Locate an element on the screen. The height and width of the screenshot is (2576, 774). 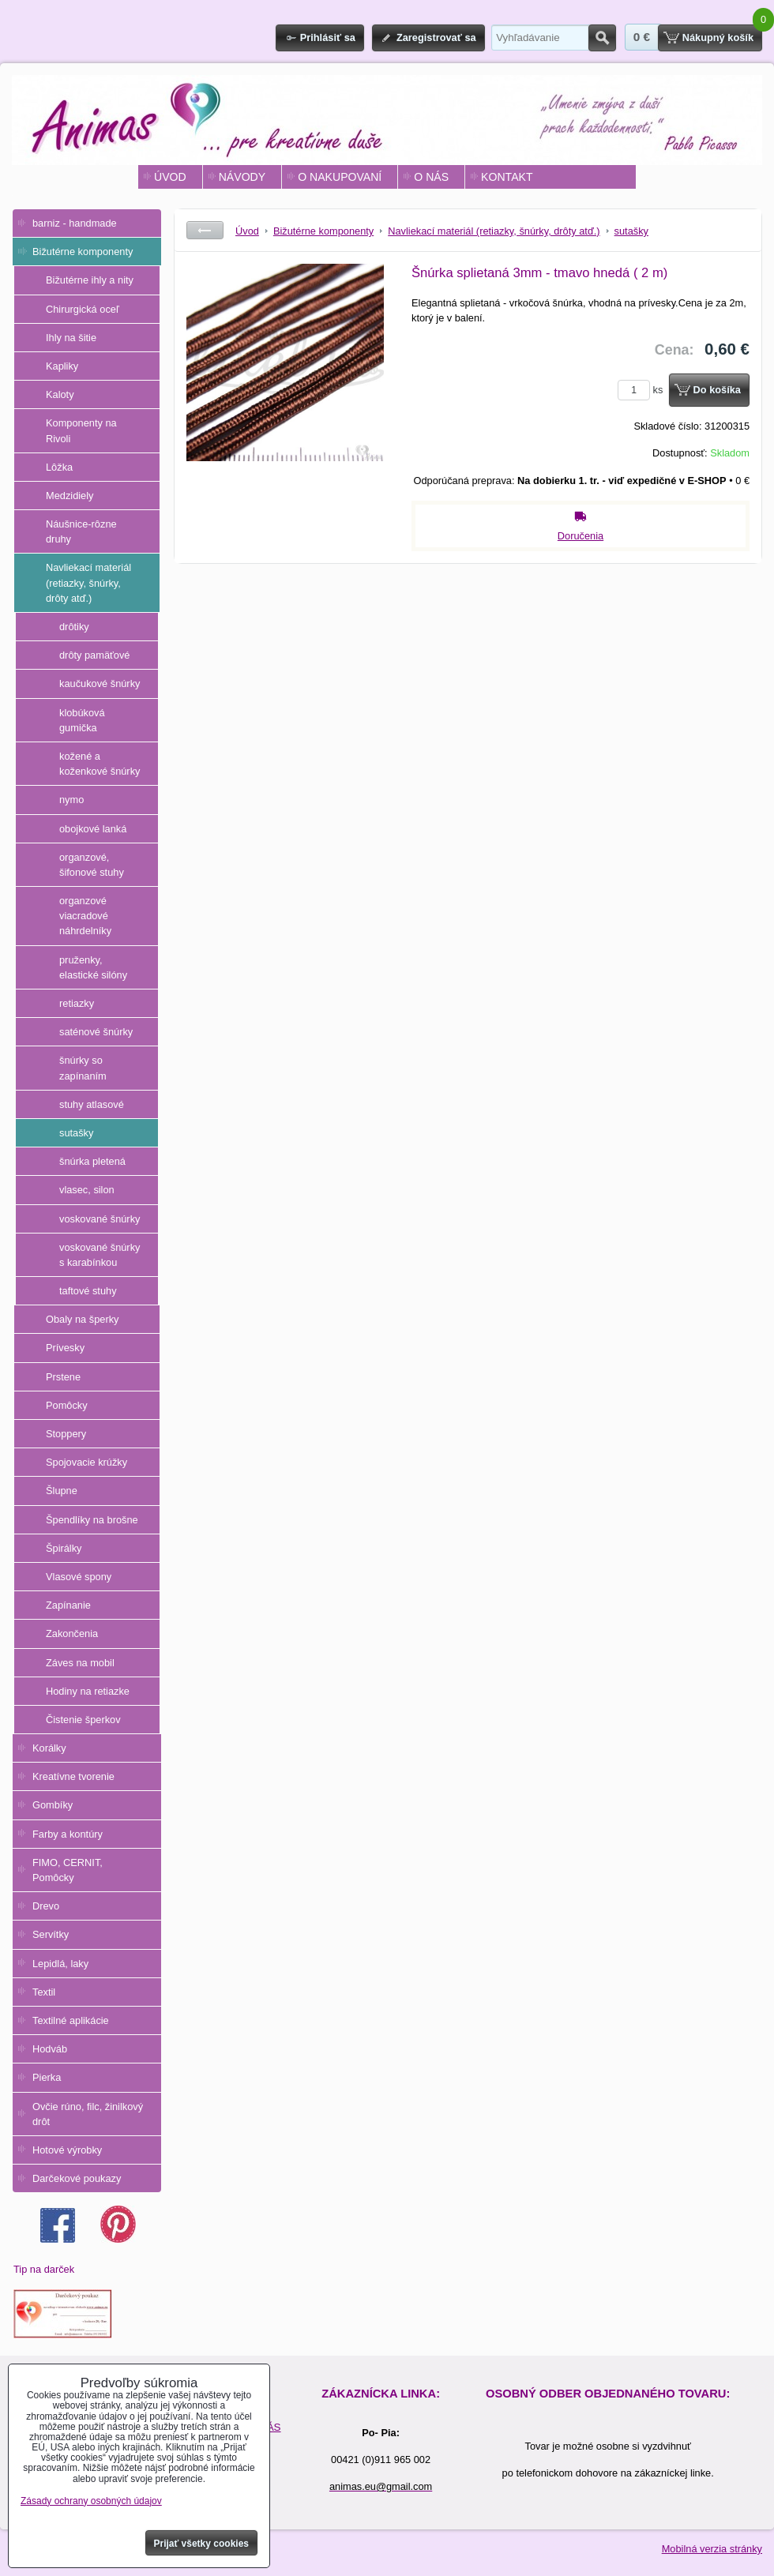
Spojovacie krúžky is located at coordinates (86, 1462).